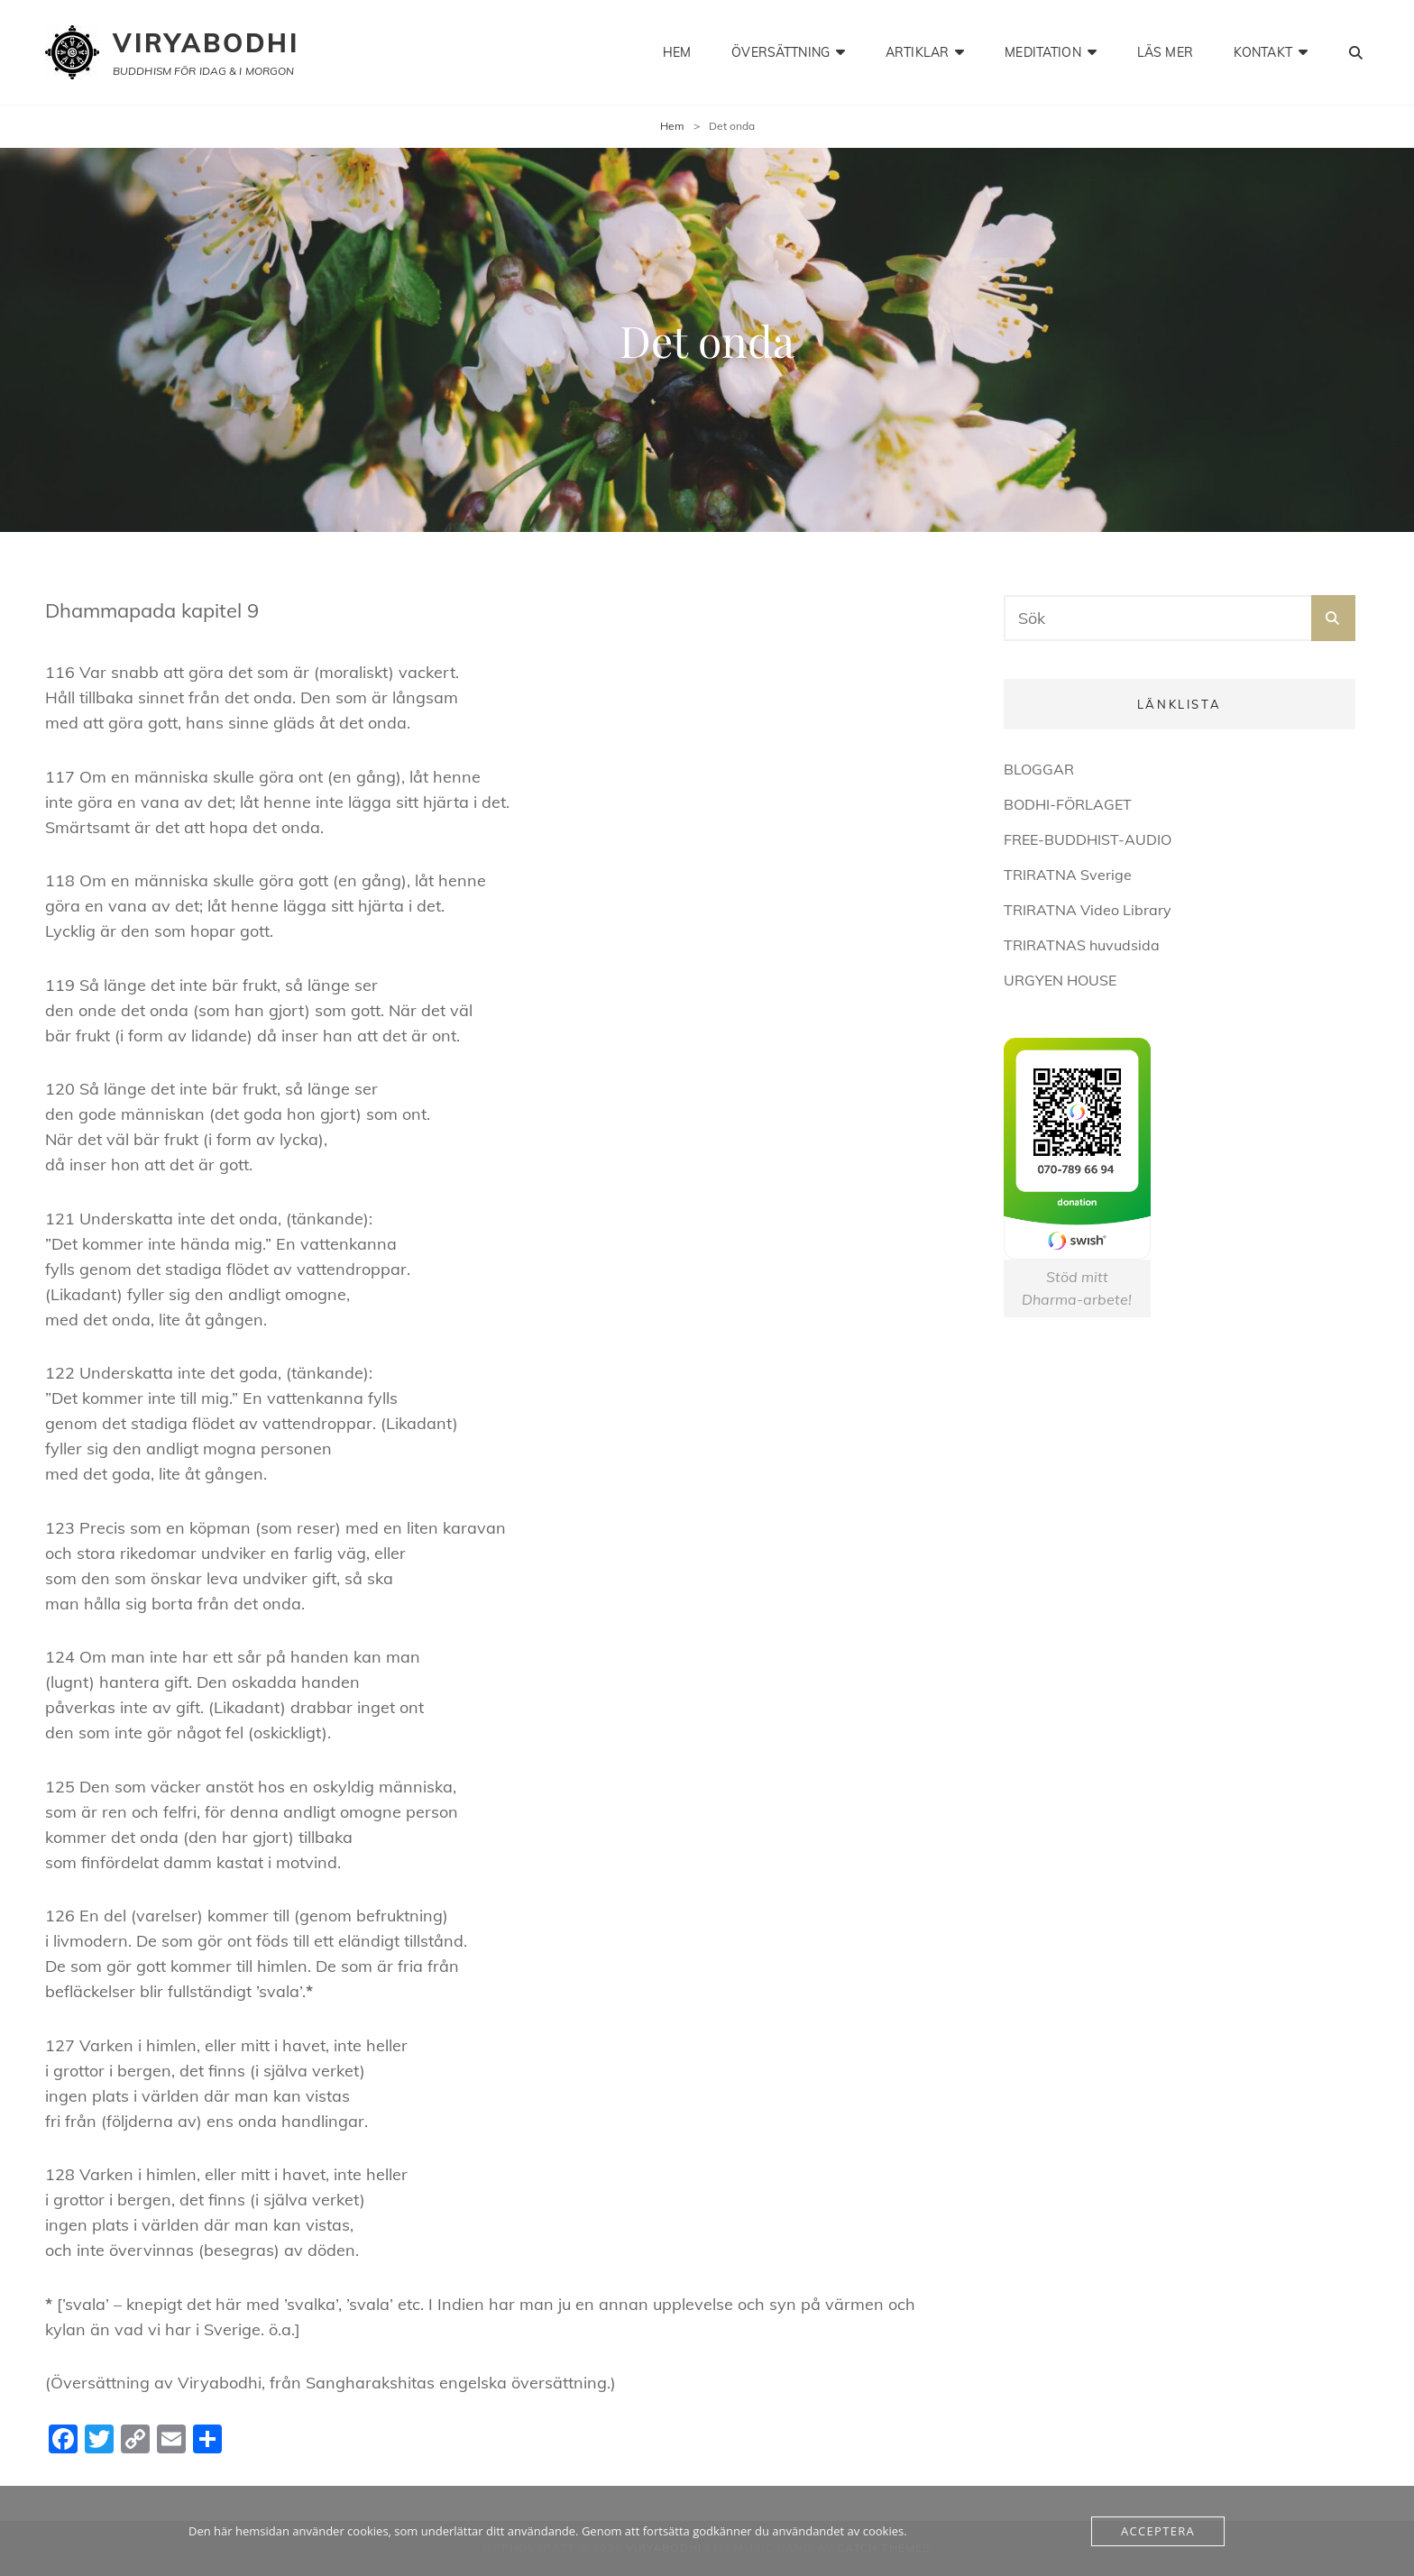 The height and width of the screenshot is (2576, 1414). Describe the element at coordinates (780, 52) in the screenshot. I see `Översättning` at that location.